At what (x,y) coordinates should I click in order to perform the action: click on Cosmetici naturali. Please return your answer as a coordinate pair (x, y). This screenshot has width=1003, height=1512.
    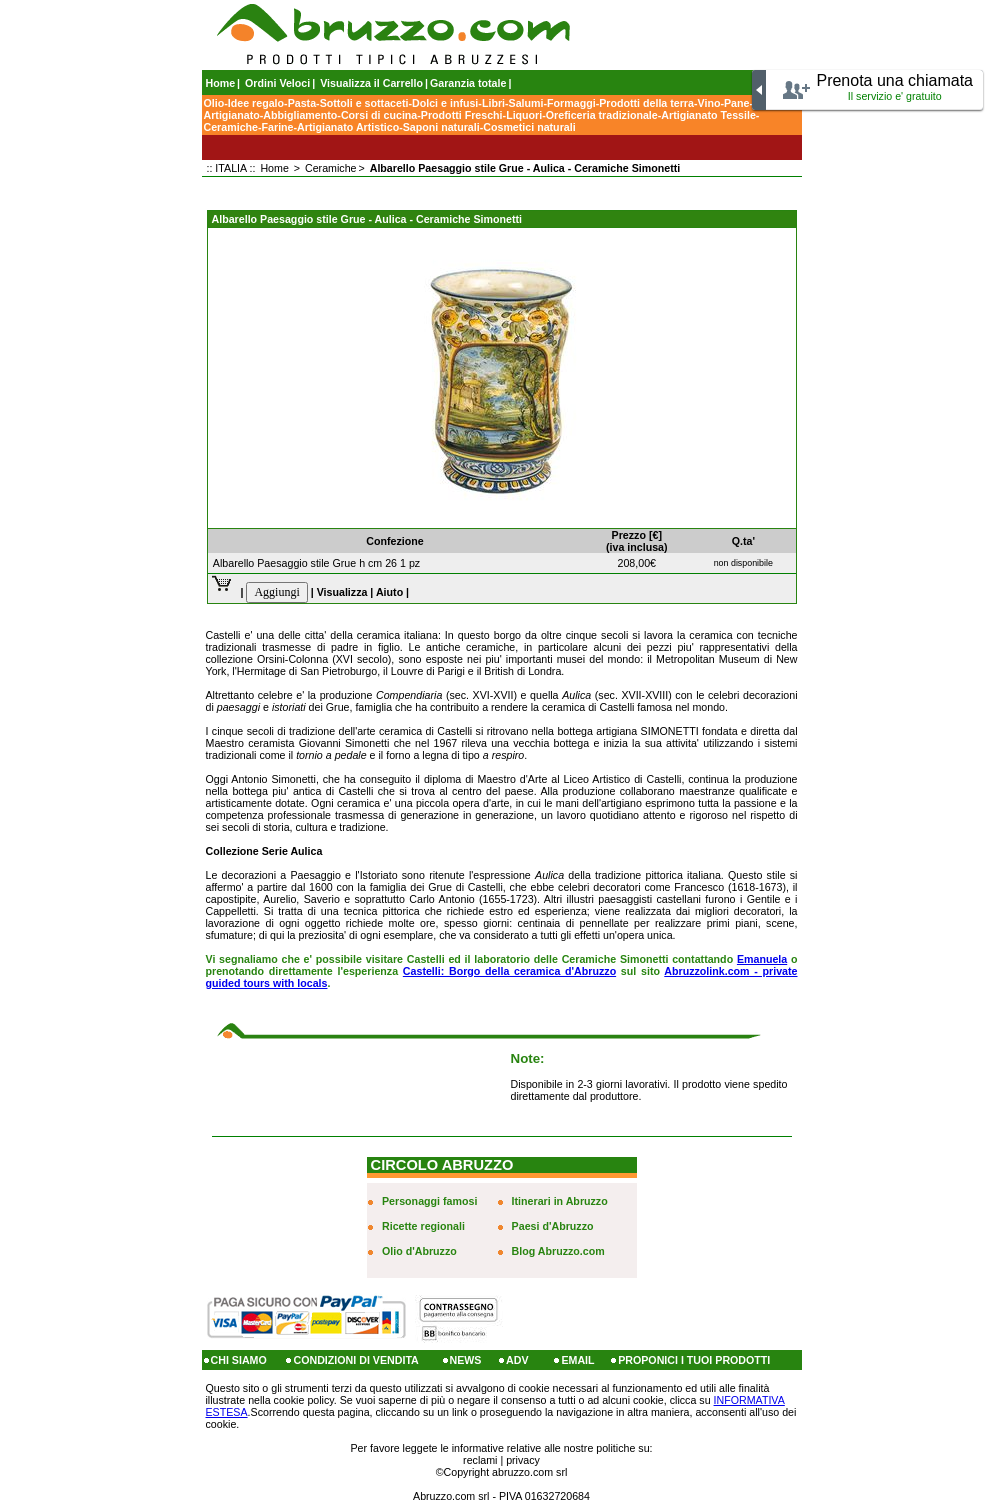
    Looking at the image, I should click on (529, 127).